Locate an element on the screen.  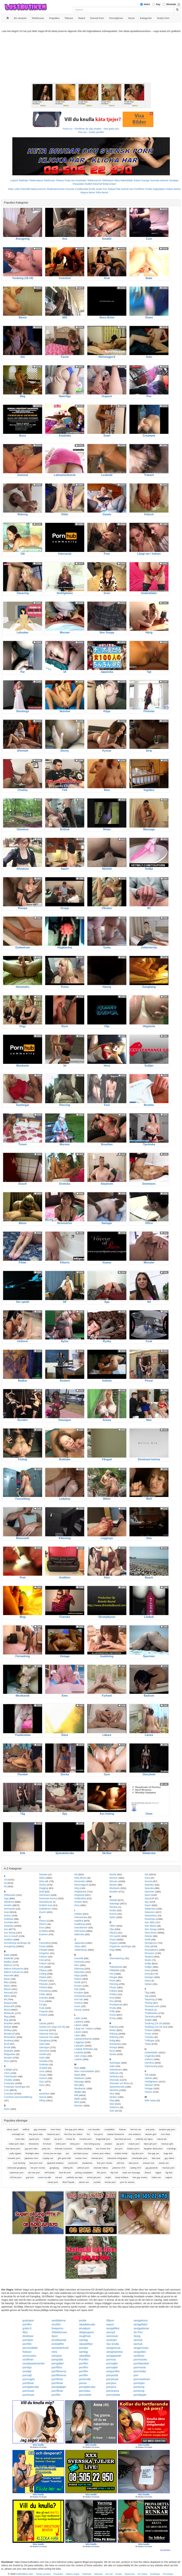
Satin is located at coordinates (112, 2066).